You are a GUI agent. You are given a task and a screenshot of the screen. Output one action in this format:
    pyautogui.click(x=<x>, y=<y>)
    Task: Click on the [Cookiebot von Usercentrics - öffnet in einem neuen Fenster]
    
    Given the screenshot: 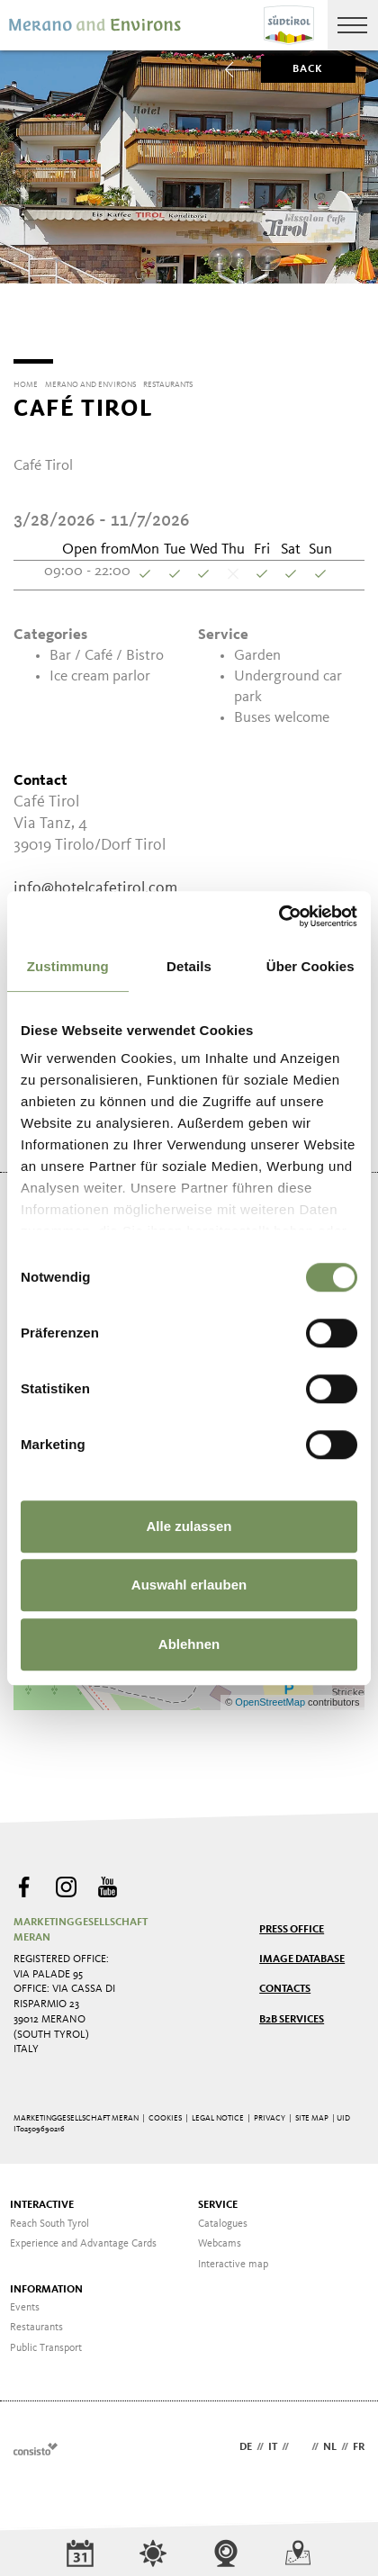 What is the action you would take?
    pyautogui.click(x=278, y=916)
    